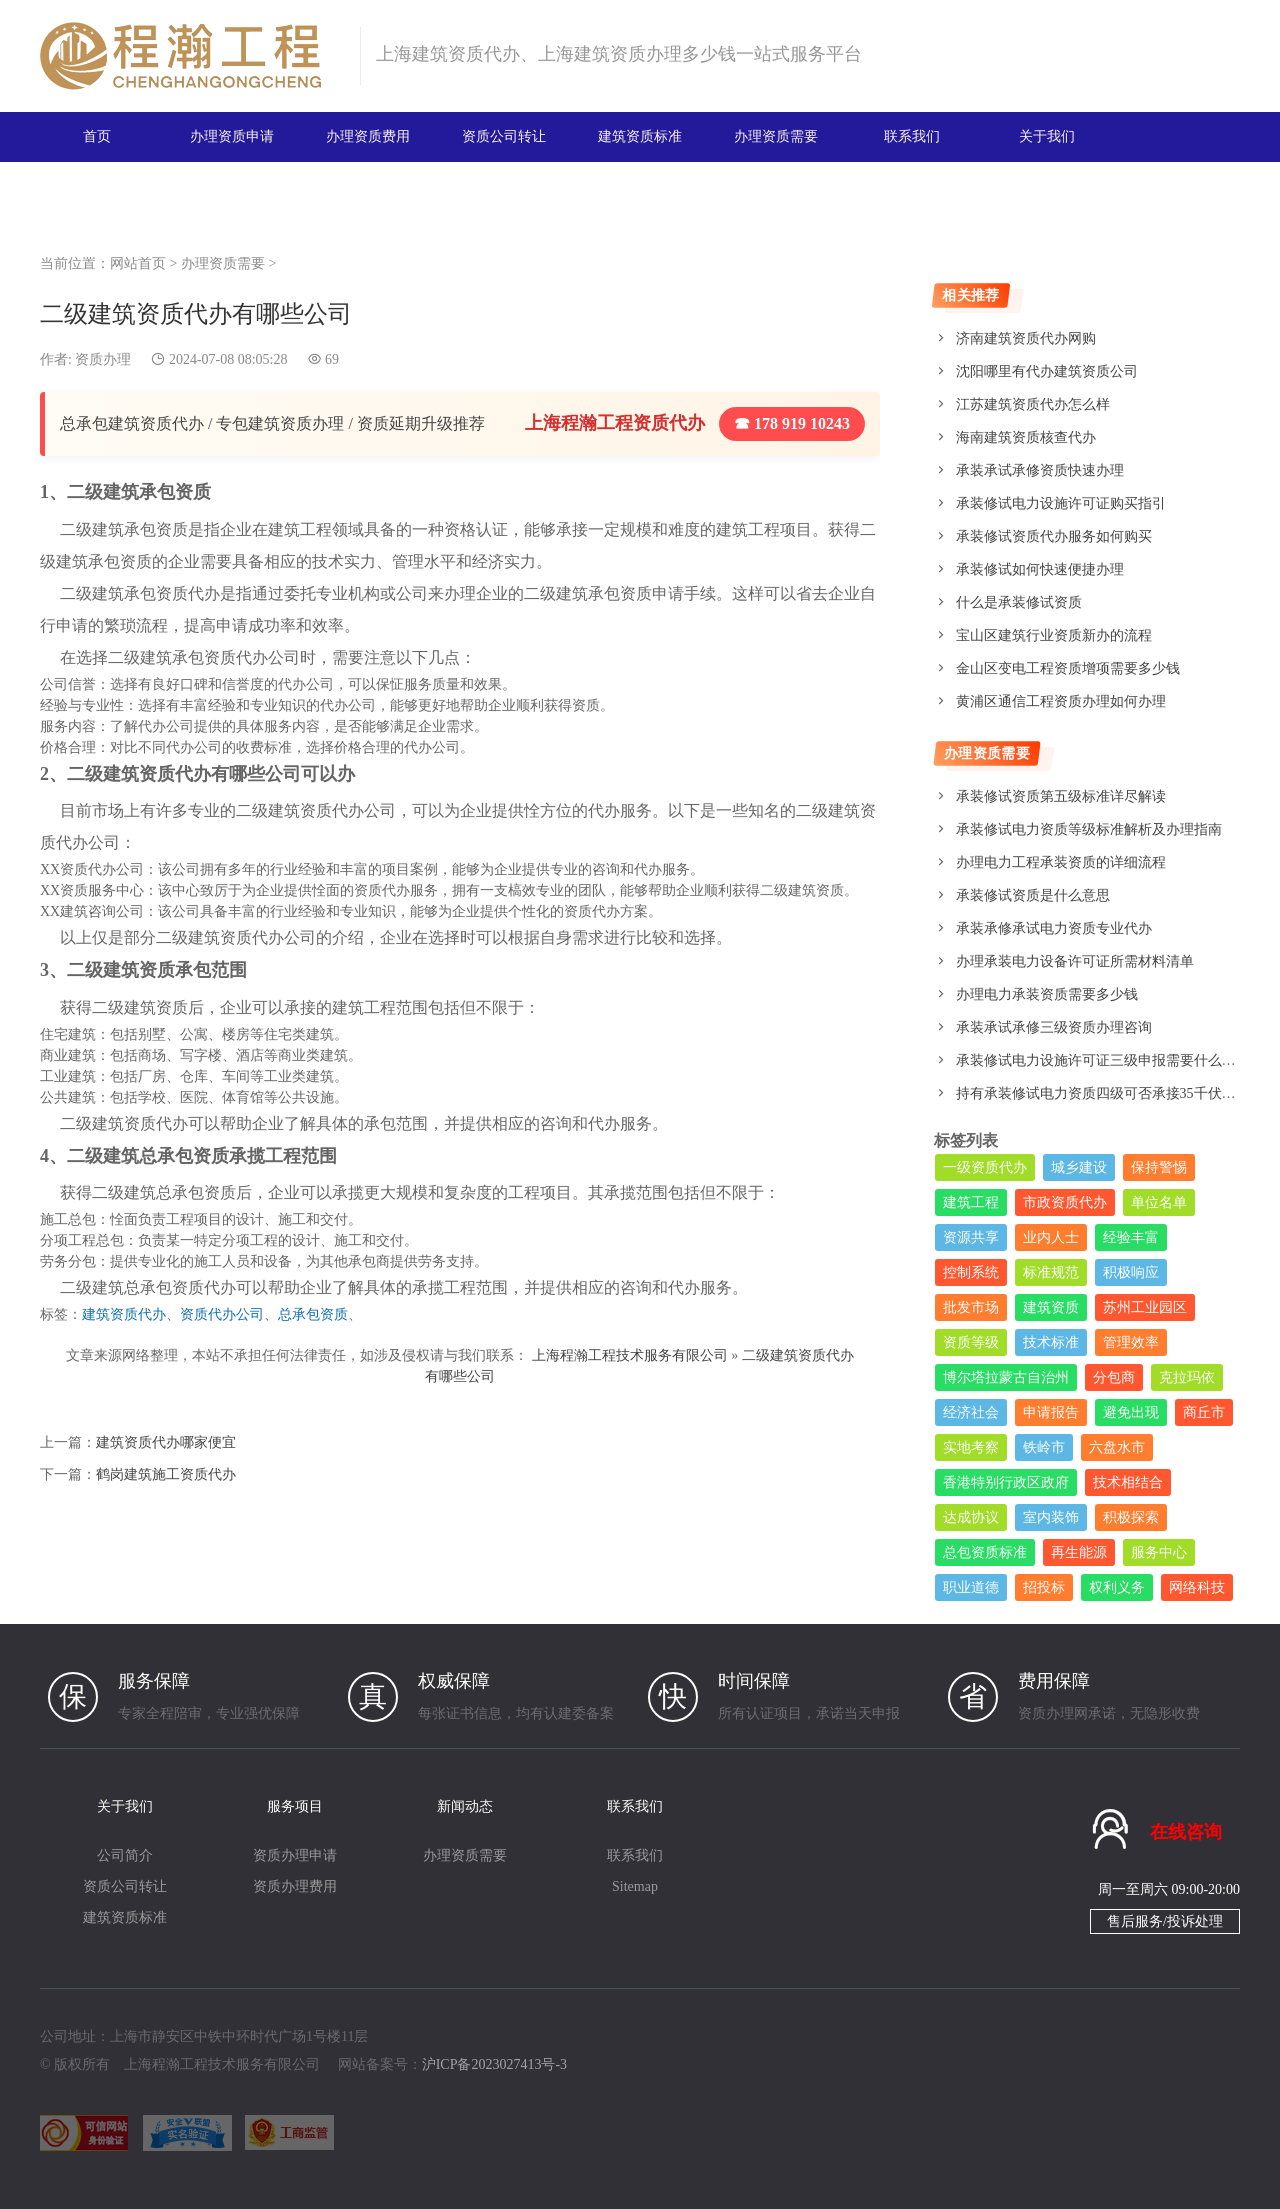 This screenshot has width=1280, height=2209. What do you see at coordinates (1051, 1237) in the screenshot?
I see `业内人士` at bounding box center [1051, 1237].